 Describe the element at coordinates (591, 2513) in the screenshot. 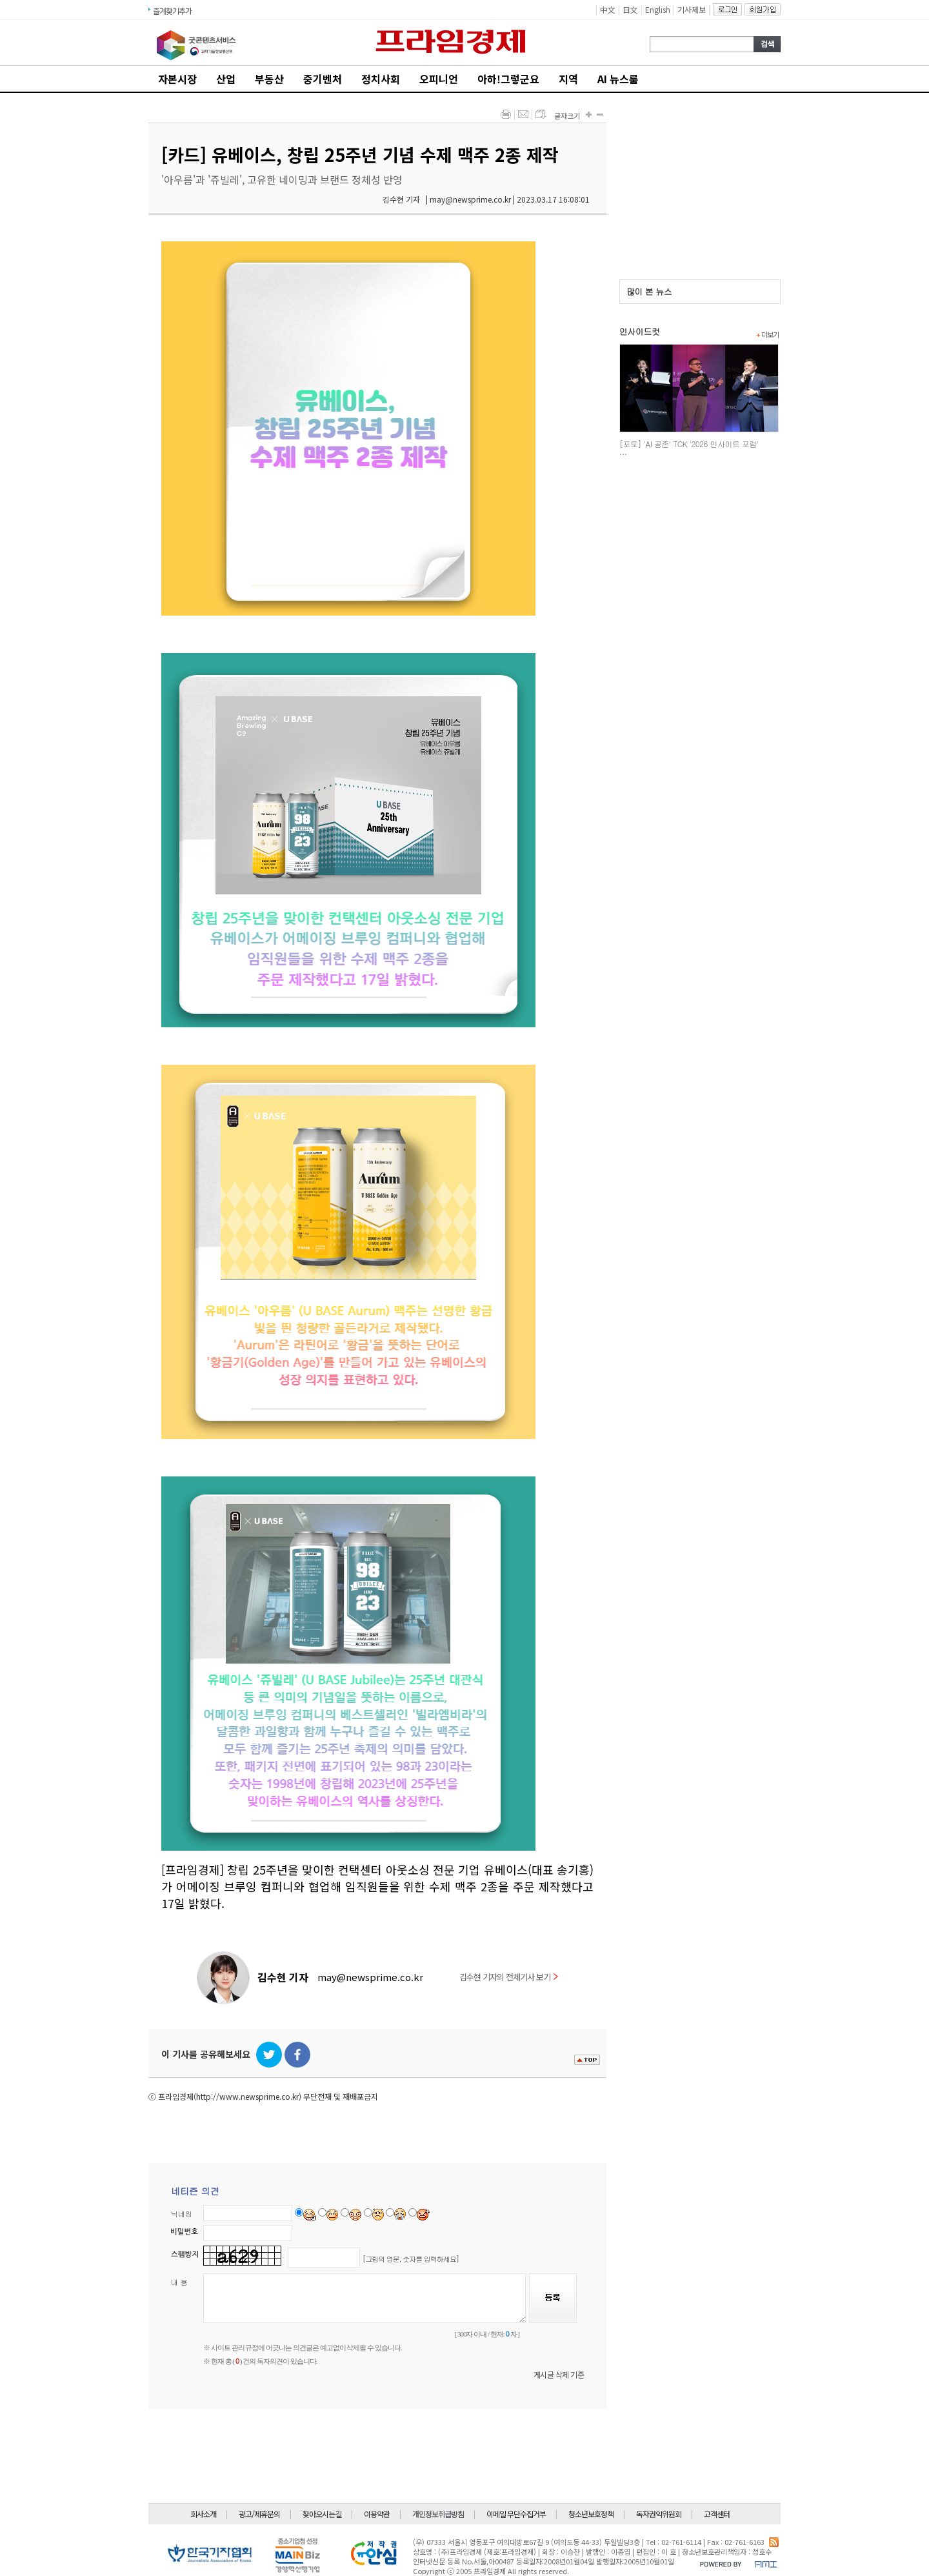

I see `청소년보호정책` at that location.